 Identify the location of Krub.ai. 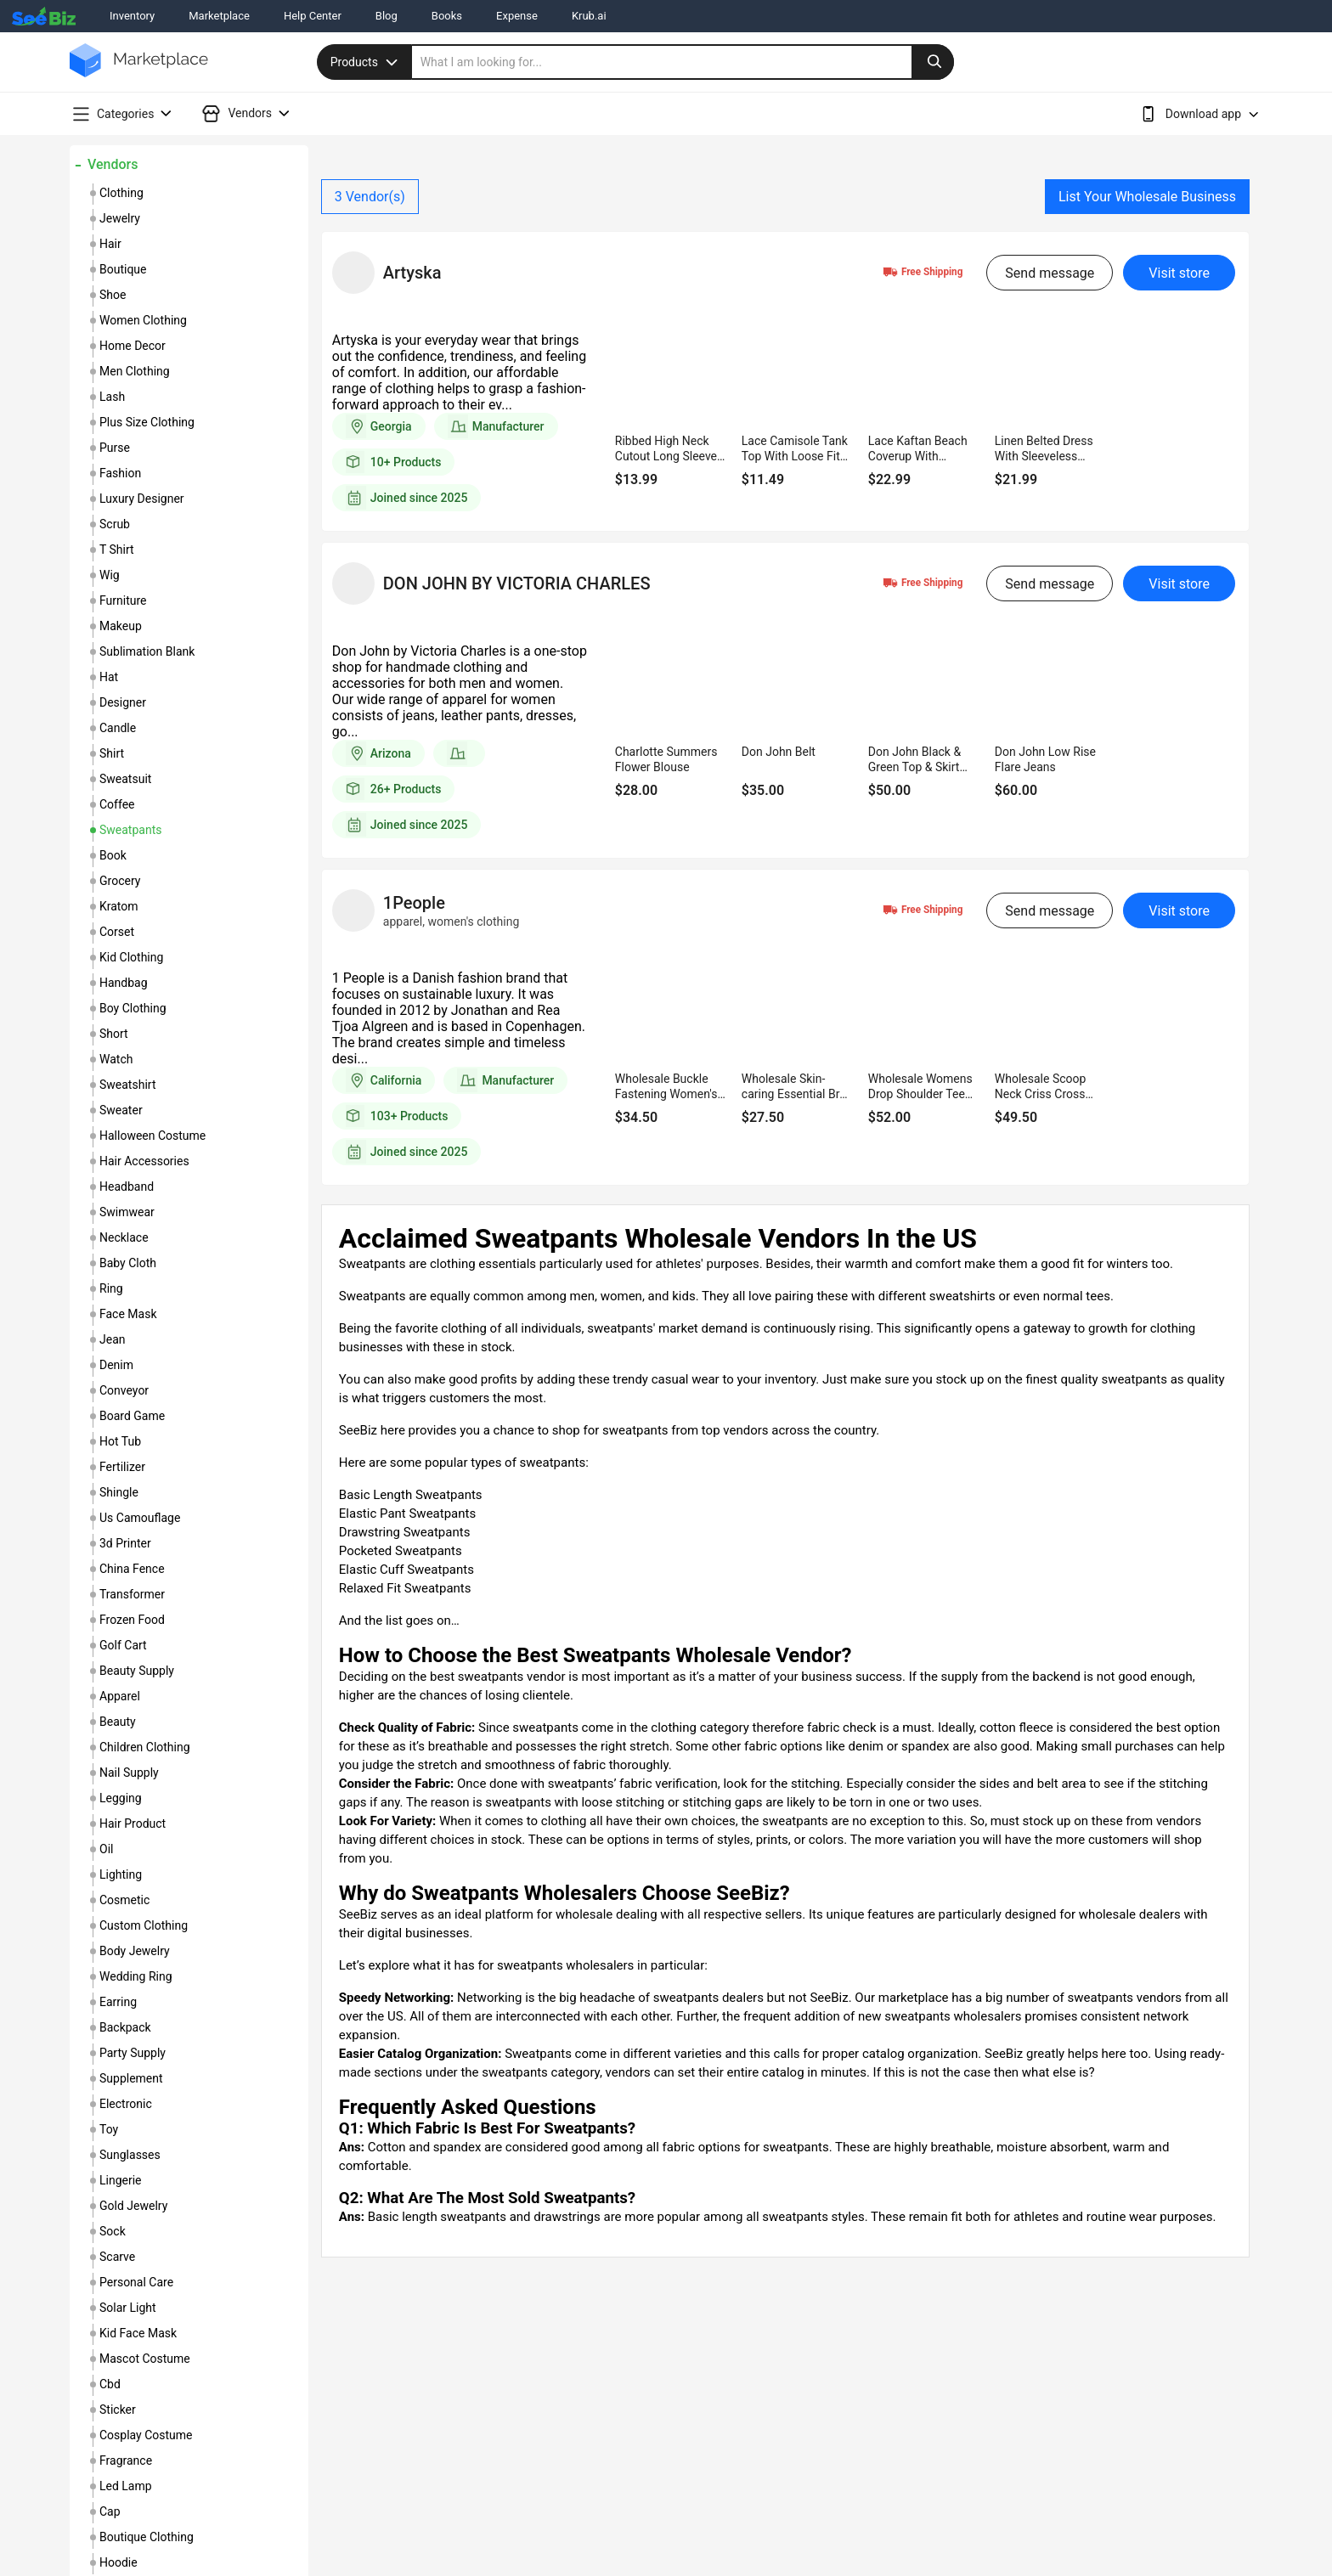
(589, 15).